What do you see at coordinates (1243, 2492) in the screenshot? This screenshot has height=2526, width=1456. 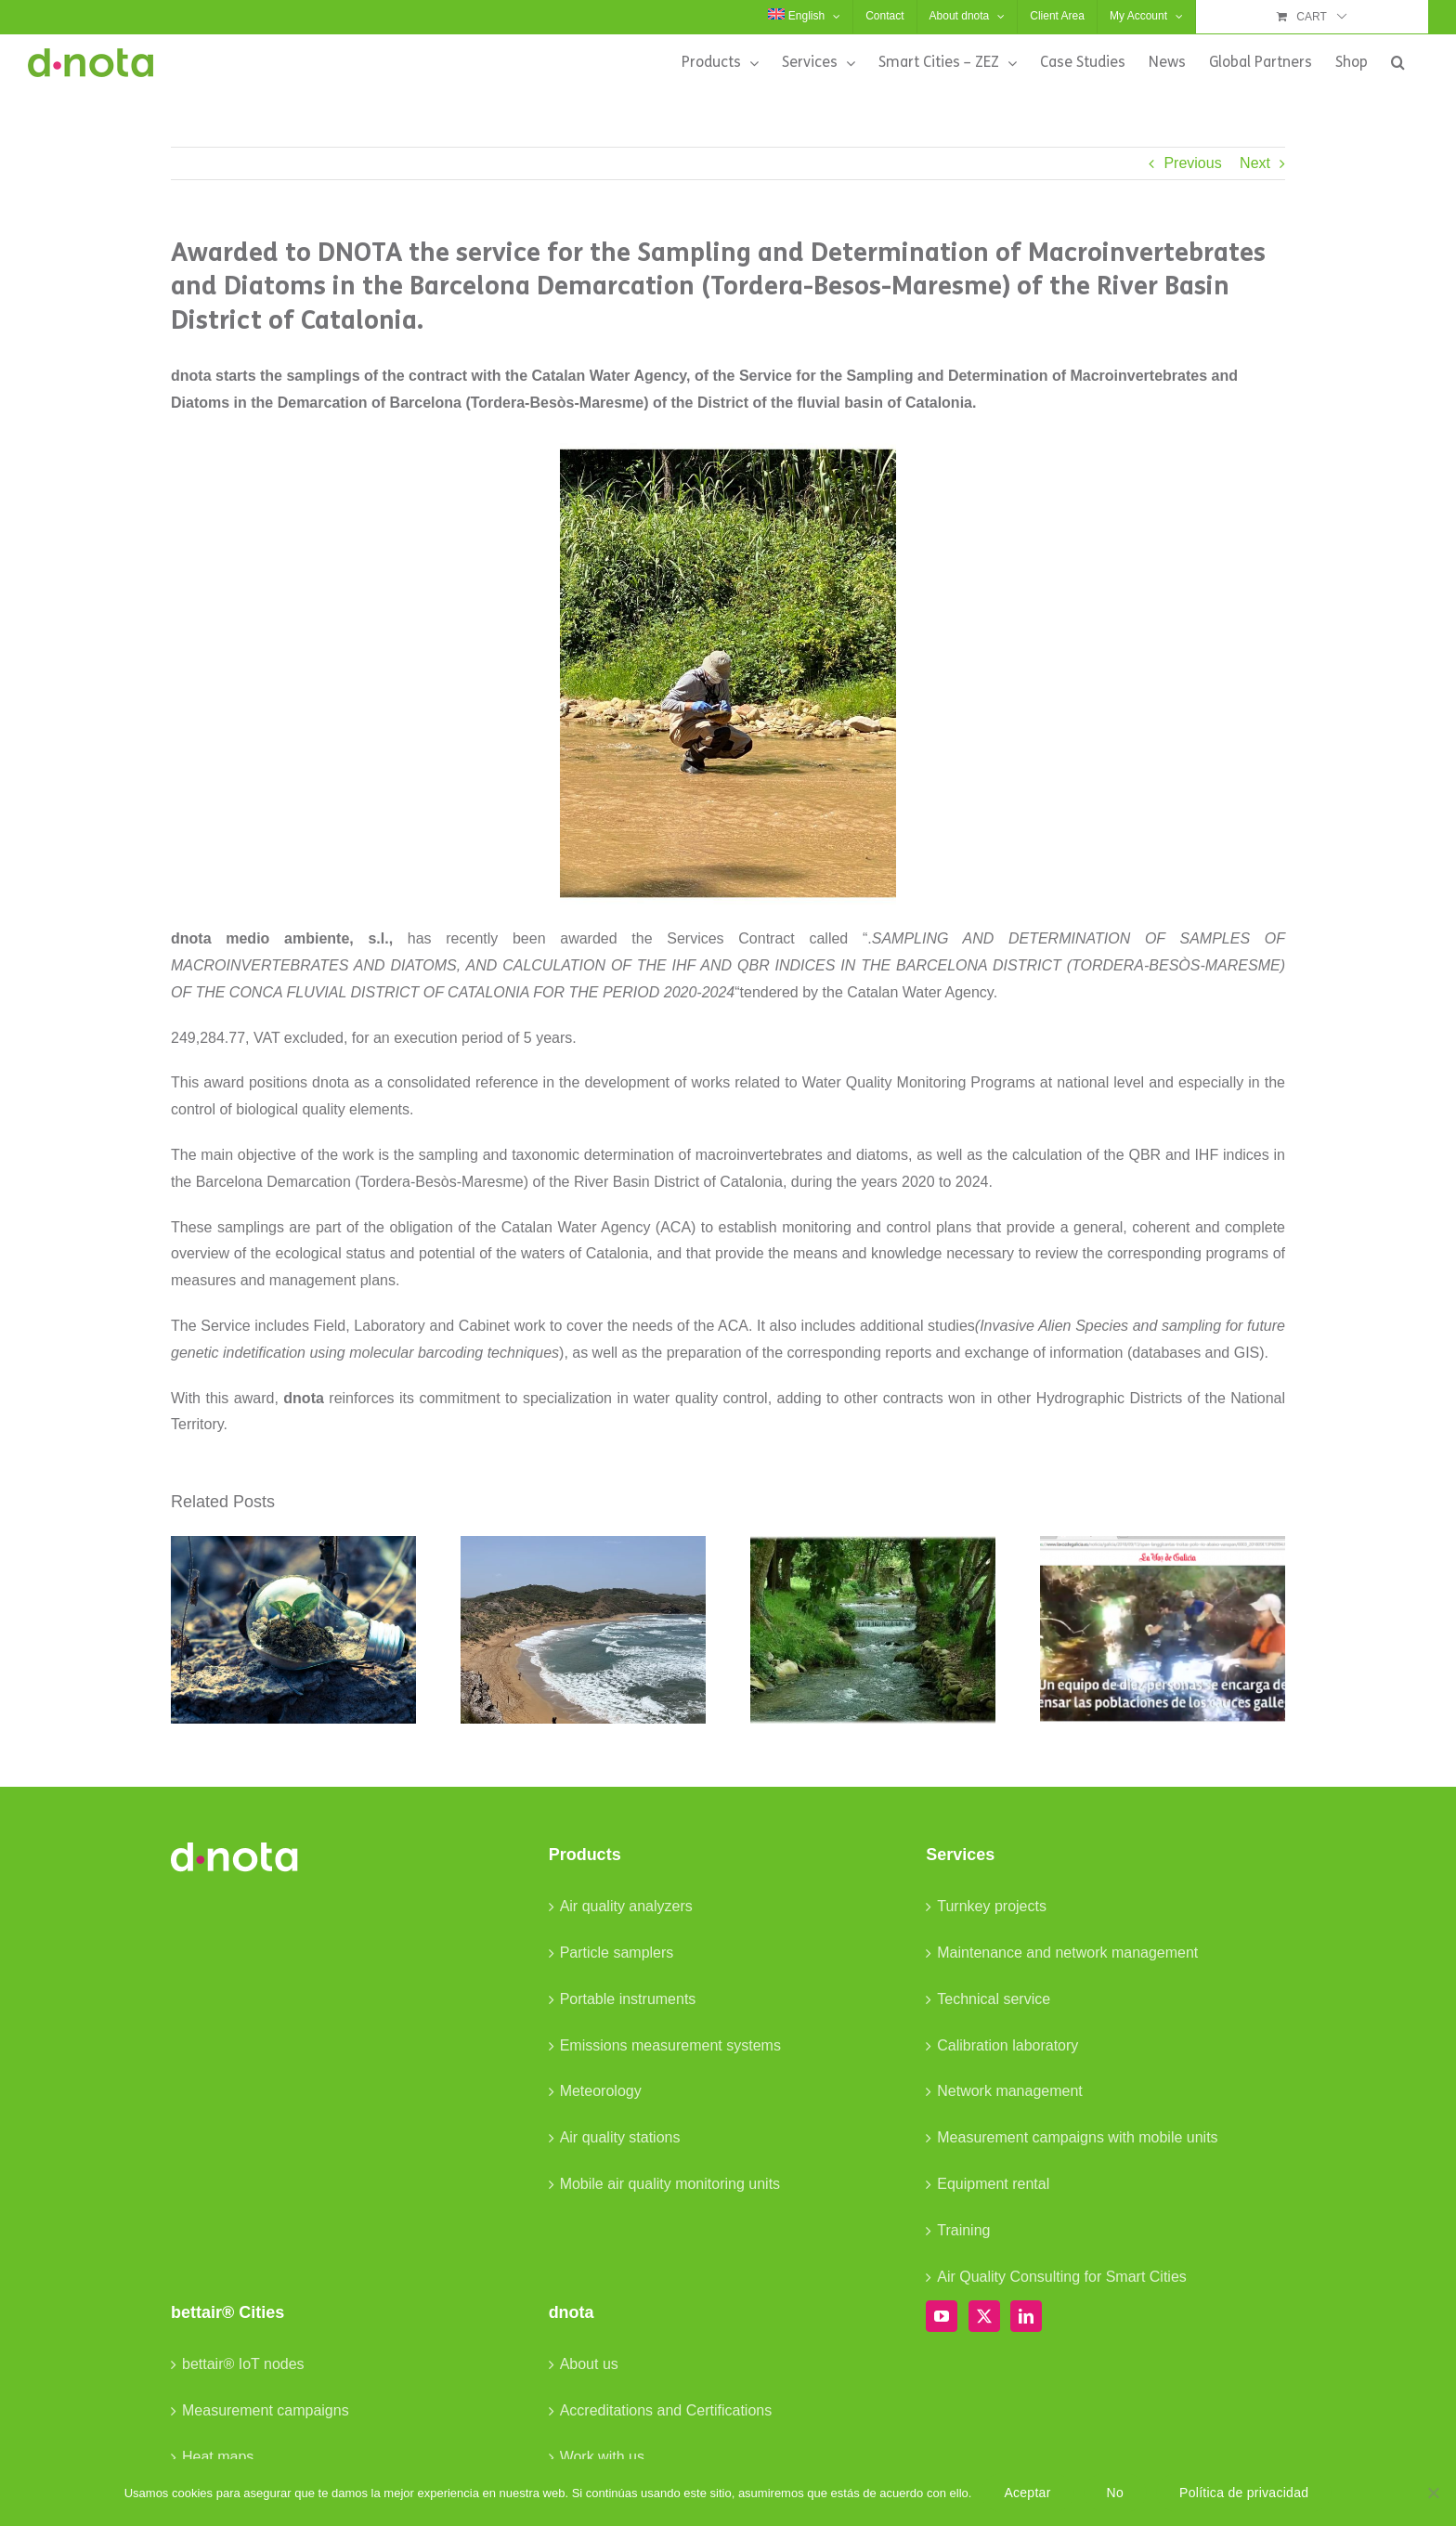 I see `Política de privacidad` at bounding box center [1243, 2492].